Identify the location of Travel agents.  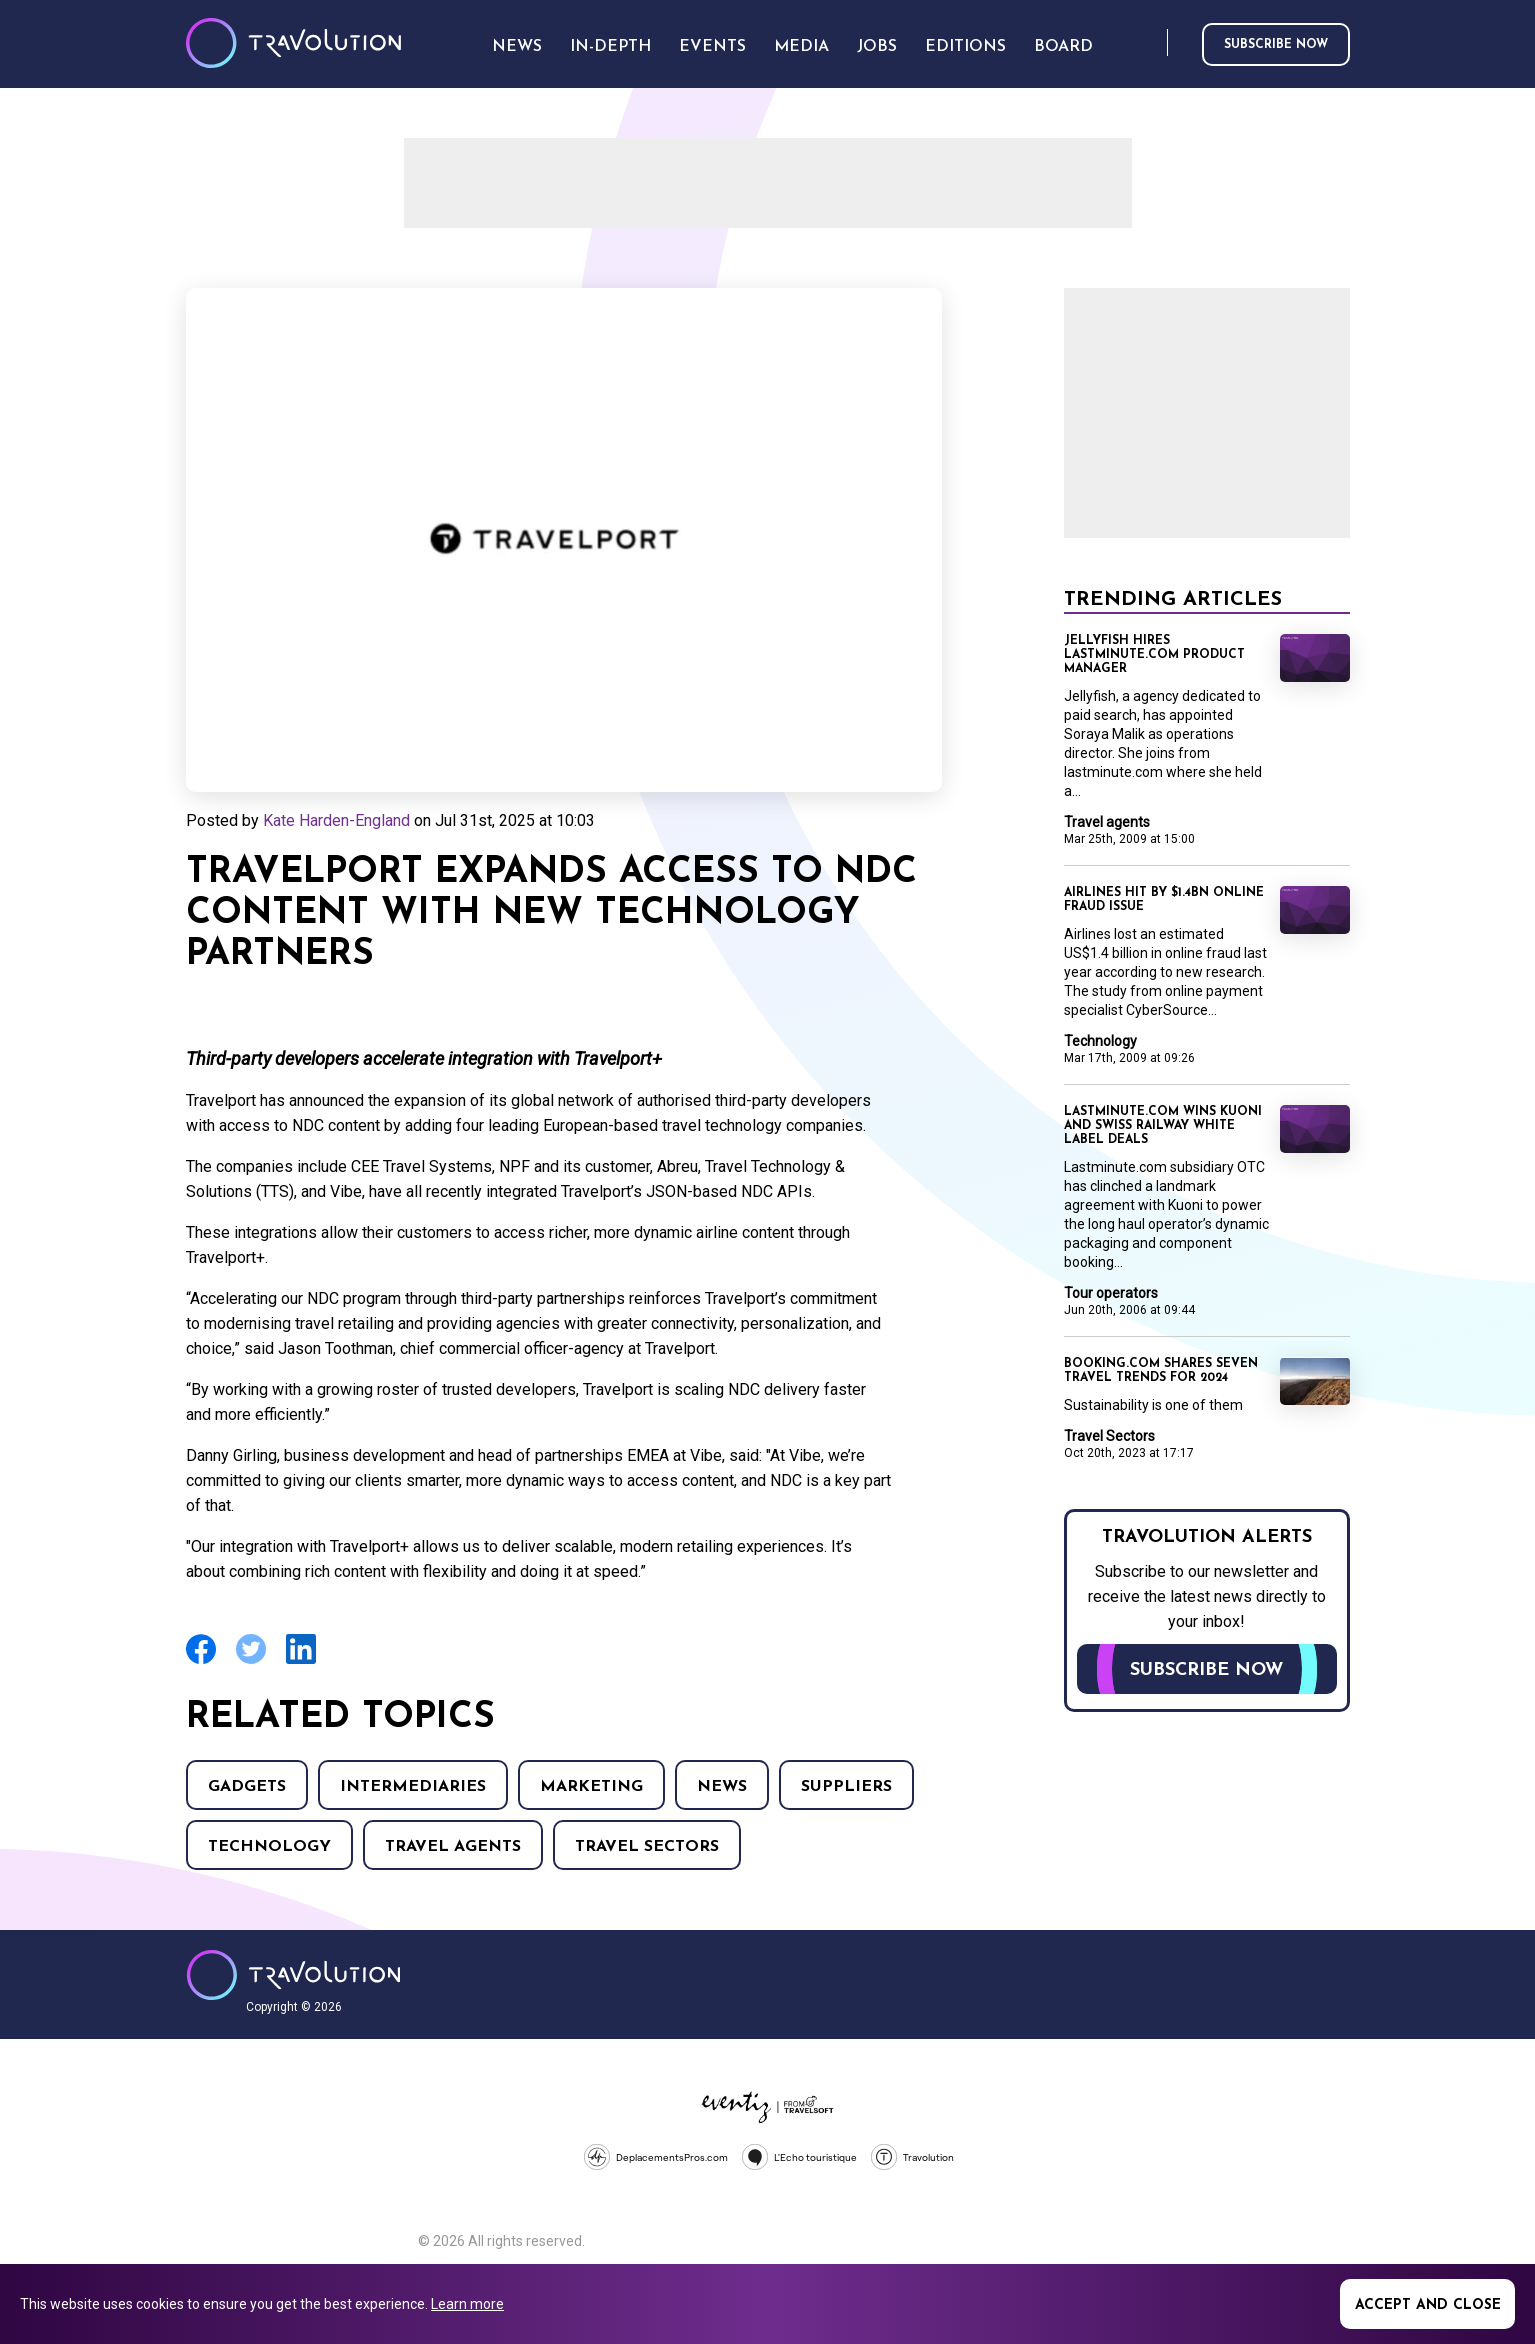
(453, 1847).